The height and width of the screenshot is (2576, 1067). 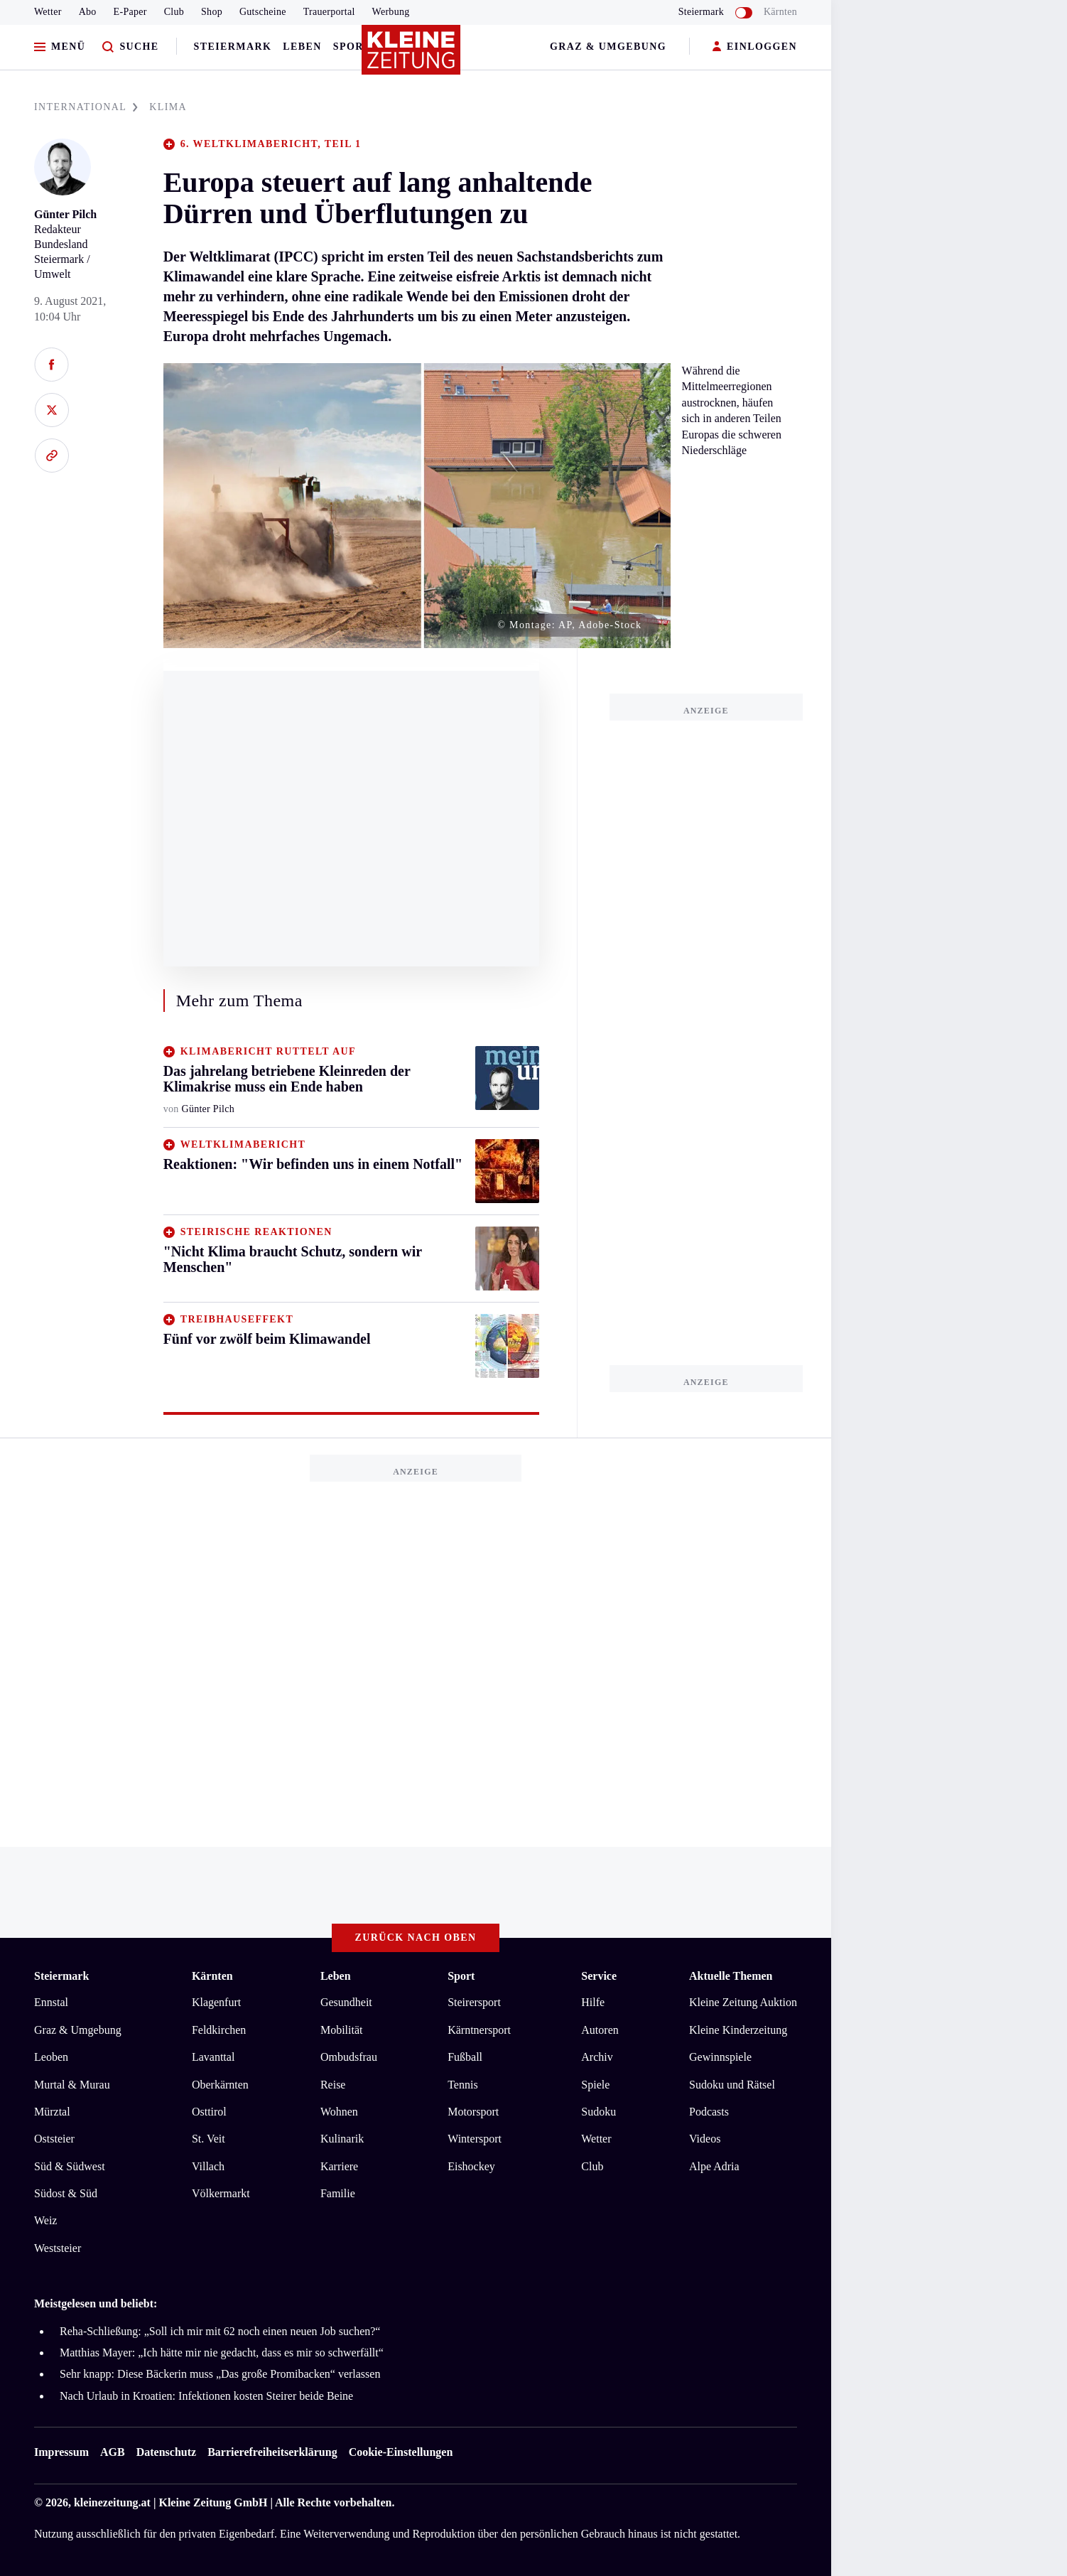 I want to click on Zurück nach oben, so click(x=416, y=1937).